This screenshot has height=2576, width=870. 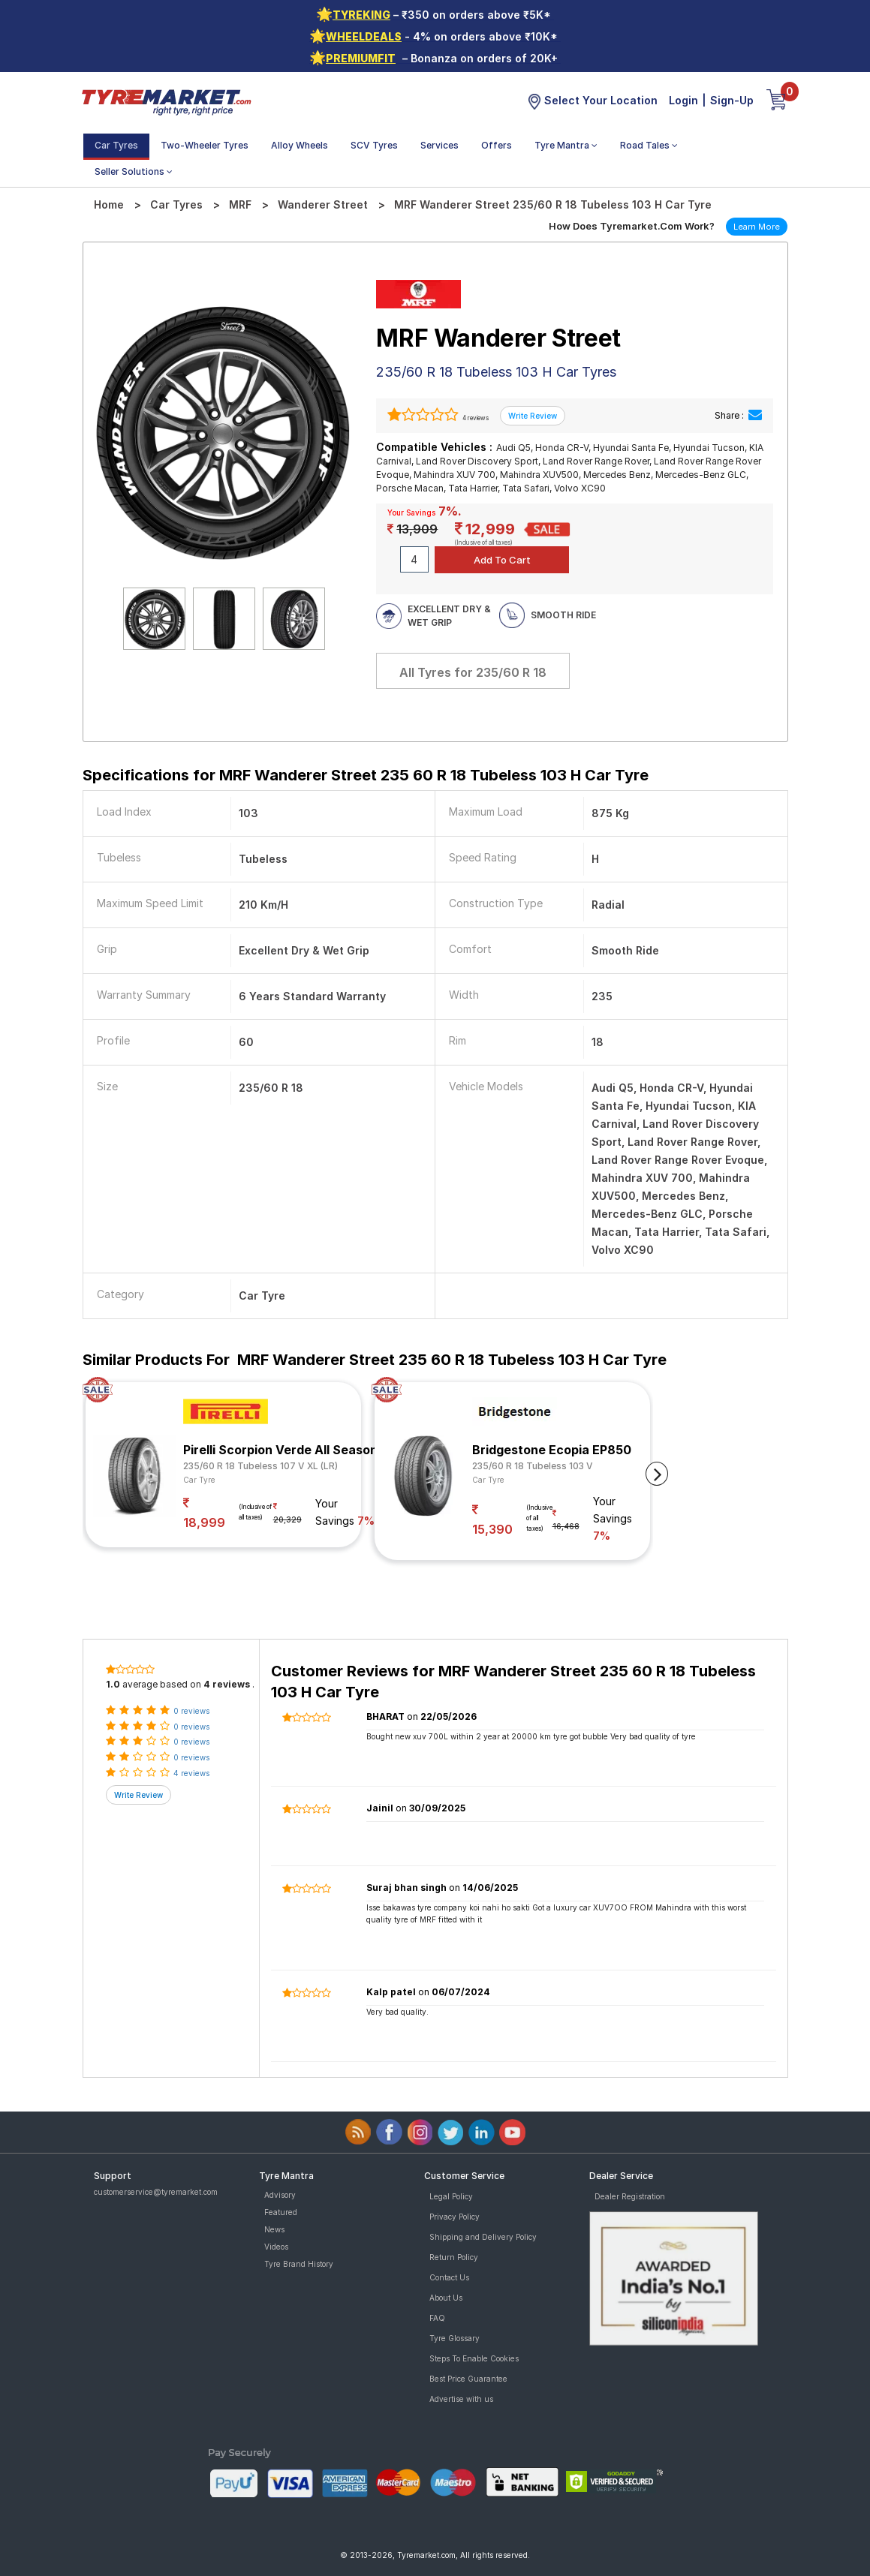 What do you see at coordinates (468, 2378) in the screenshot?
I see `Best Price Guarantee` at bounding box center [468, 2378].